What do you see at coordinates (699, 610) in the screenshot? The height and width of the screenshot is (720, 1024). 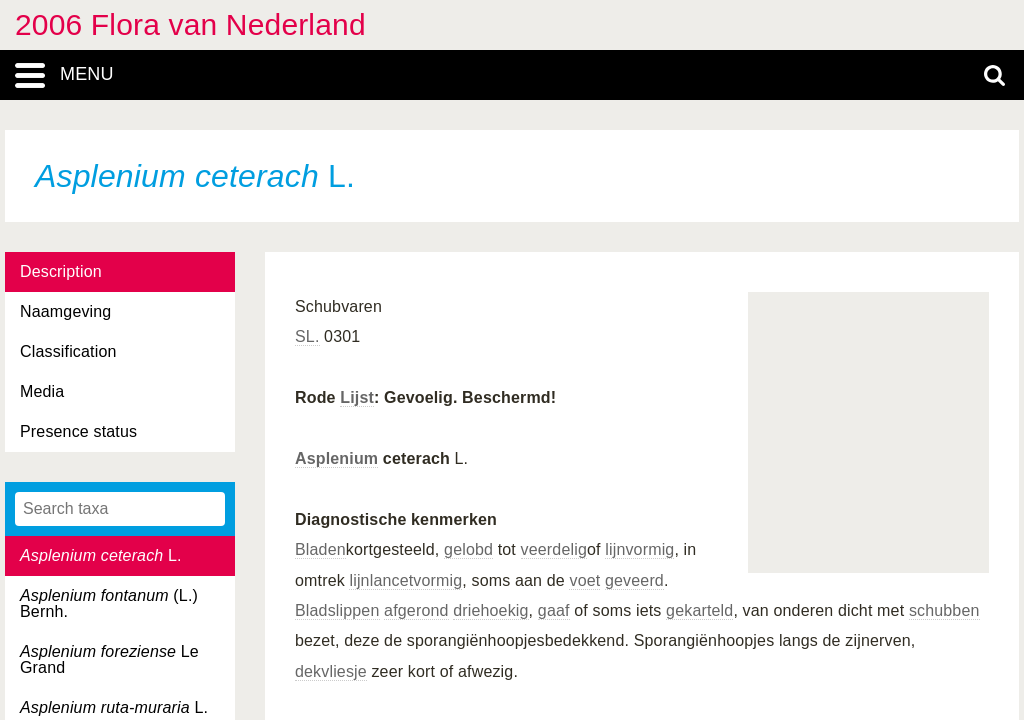 I see `gekarteld` at bounding box center [699, 610].